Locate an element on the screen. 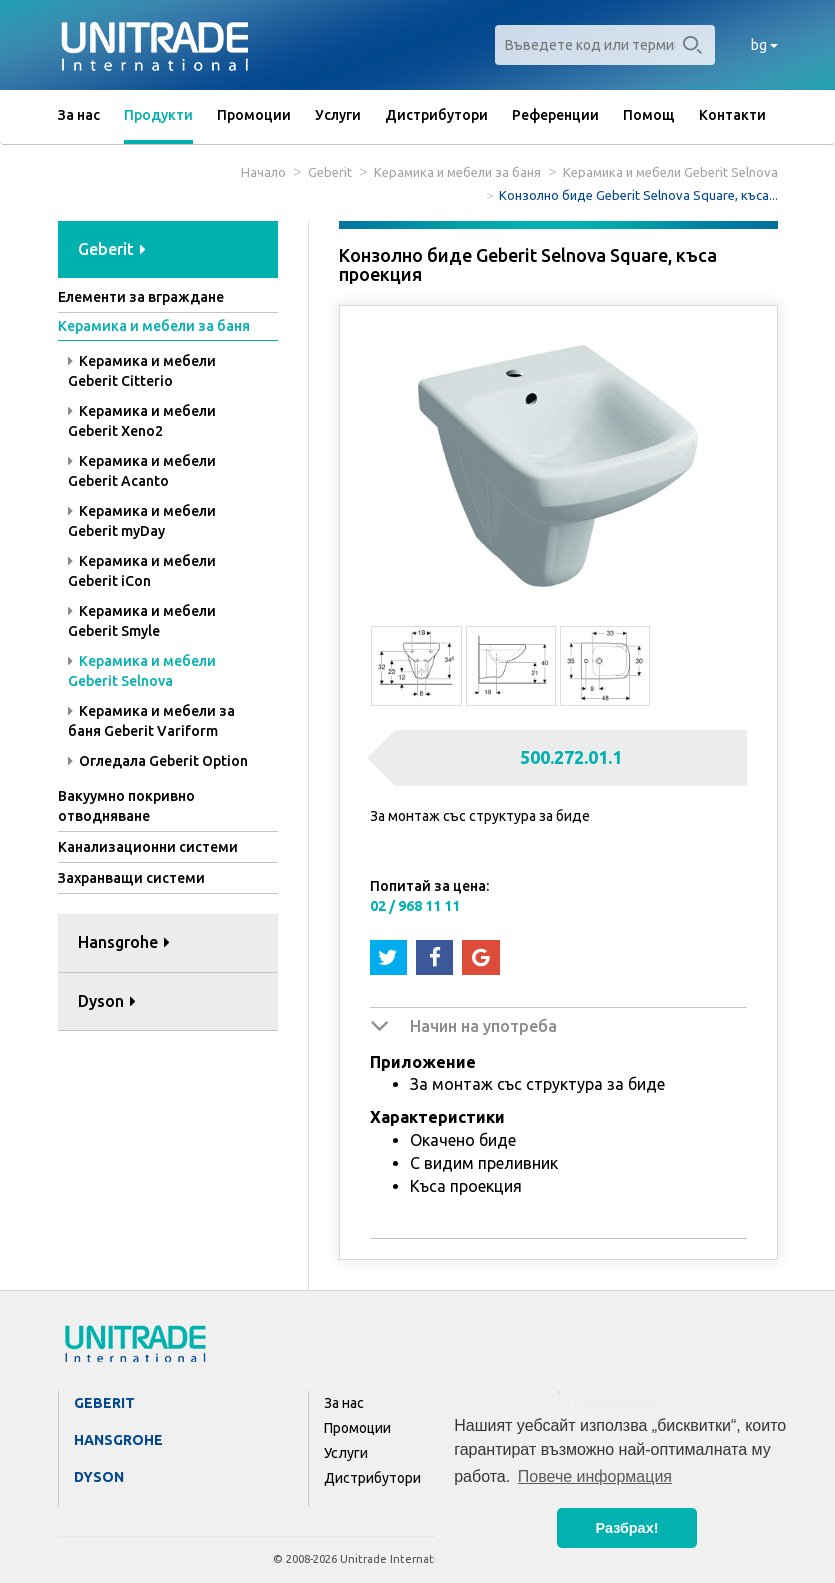  Hansgrohe [button] is located at coordinates (124, 942).